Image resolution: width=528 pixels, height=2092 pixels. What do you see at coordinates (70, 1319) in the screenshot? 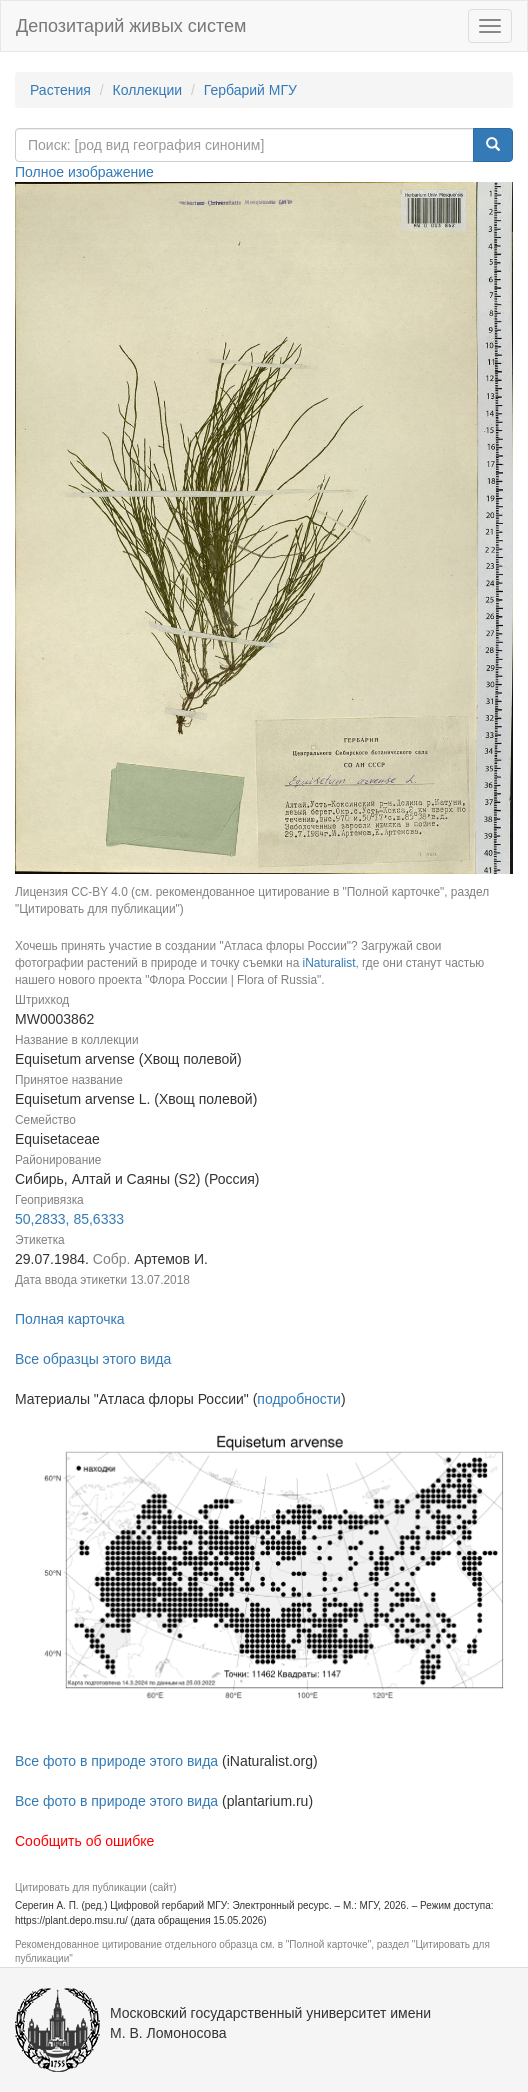
I see `Полная карточка` at bounding box center [70, 1319].